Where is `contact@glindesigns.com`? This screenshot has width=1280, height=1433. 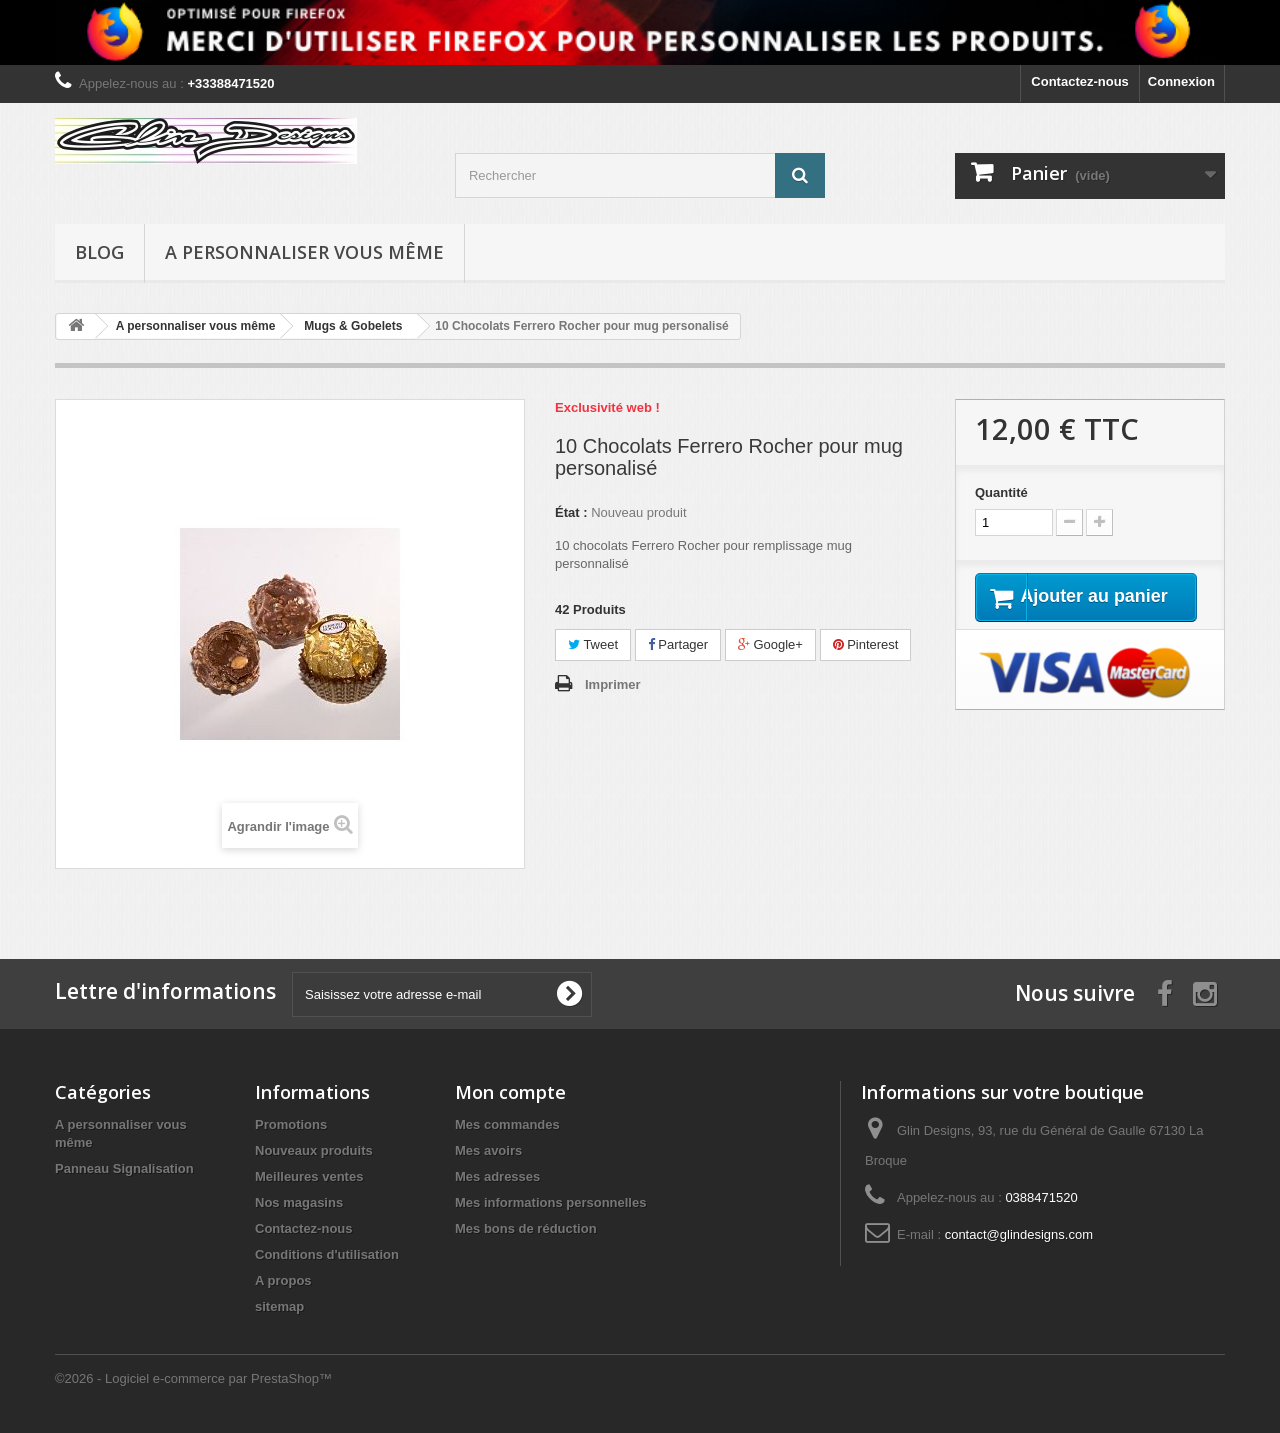
contact@glindesigns.com is located at coordinates (1019, 1234).